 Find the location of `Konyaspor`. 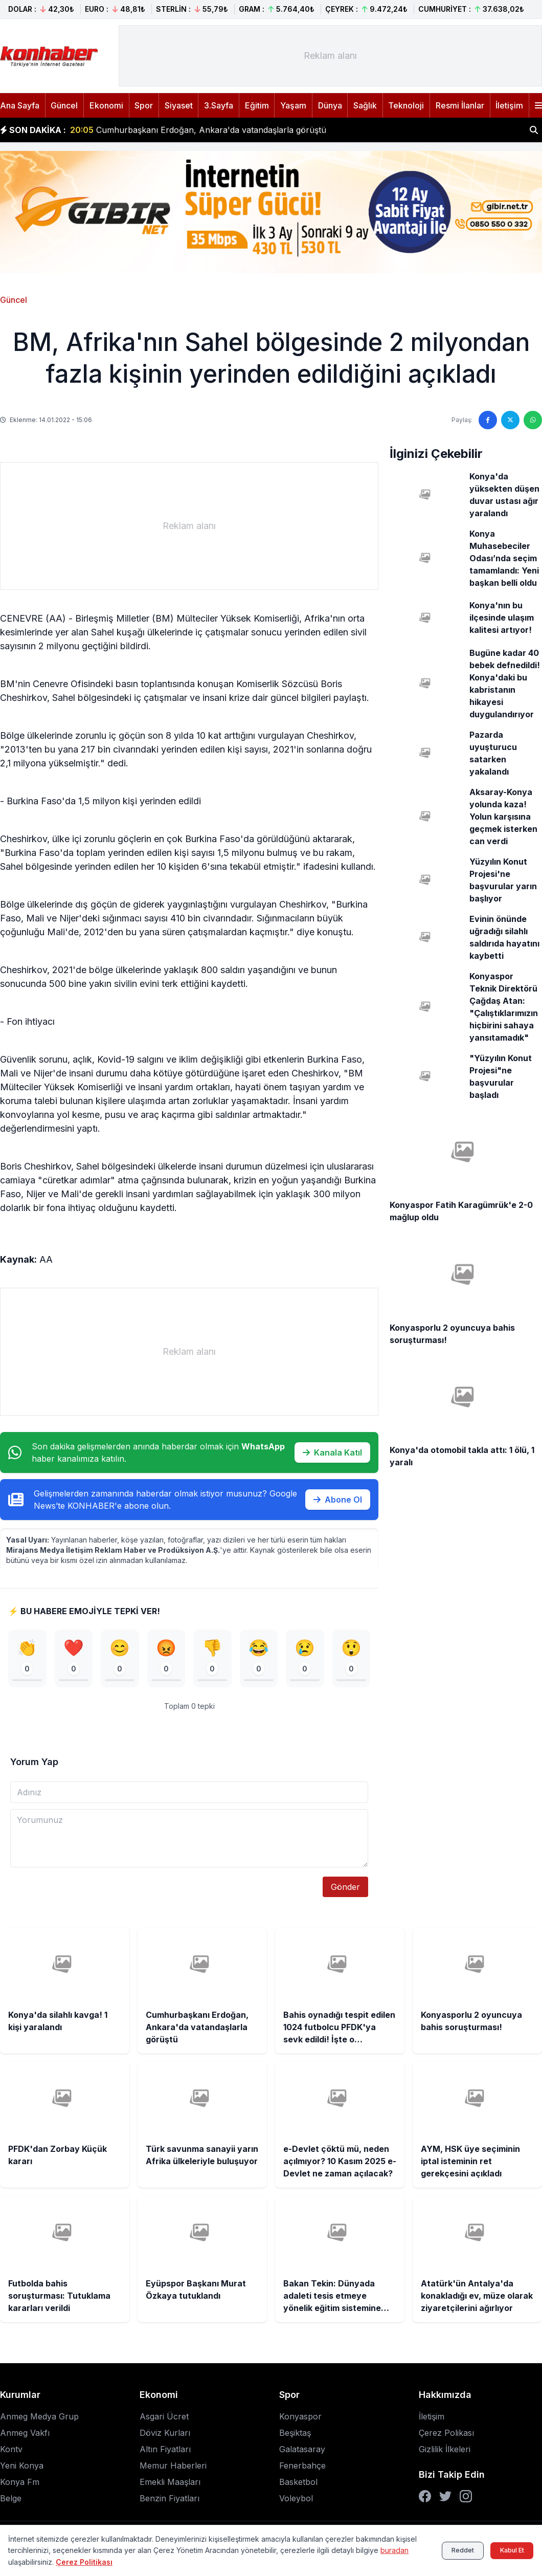

Konyaspor is located at coordinates (300, 2418).